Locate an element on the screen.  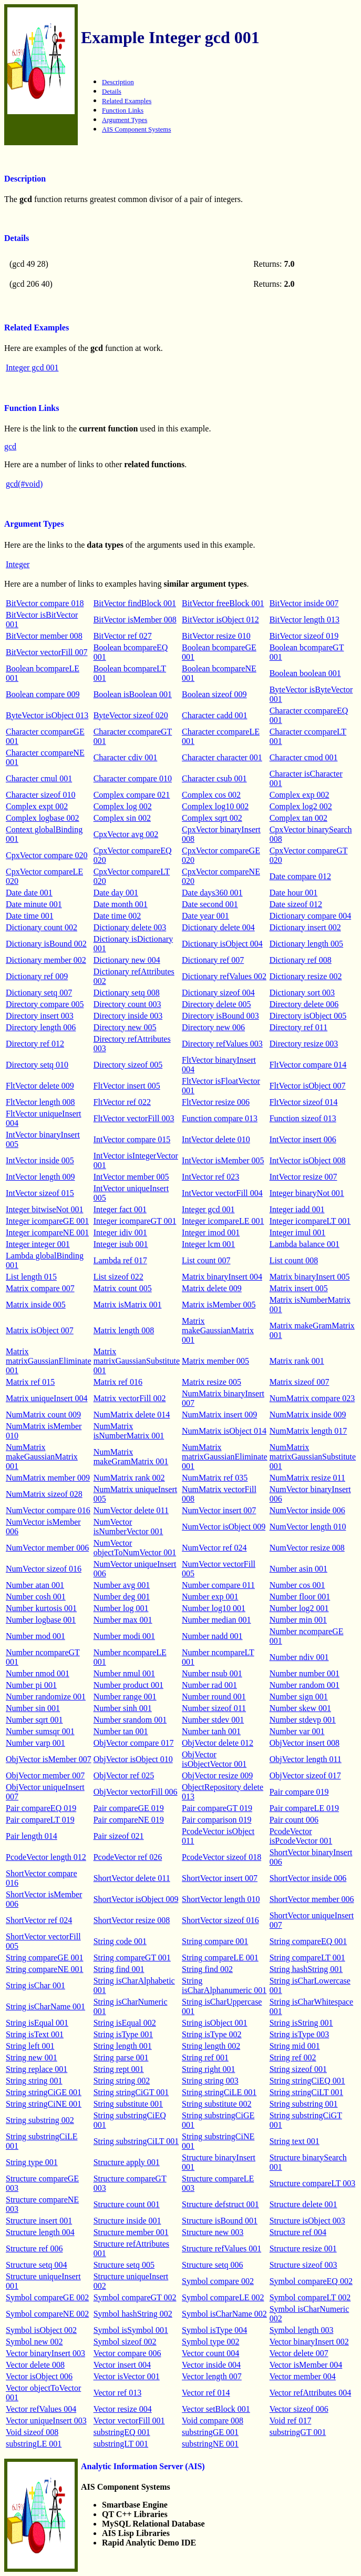
gcd(#void) is located at coordinates (24, 483).